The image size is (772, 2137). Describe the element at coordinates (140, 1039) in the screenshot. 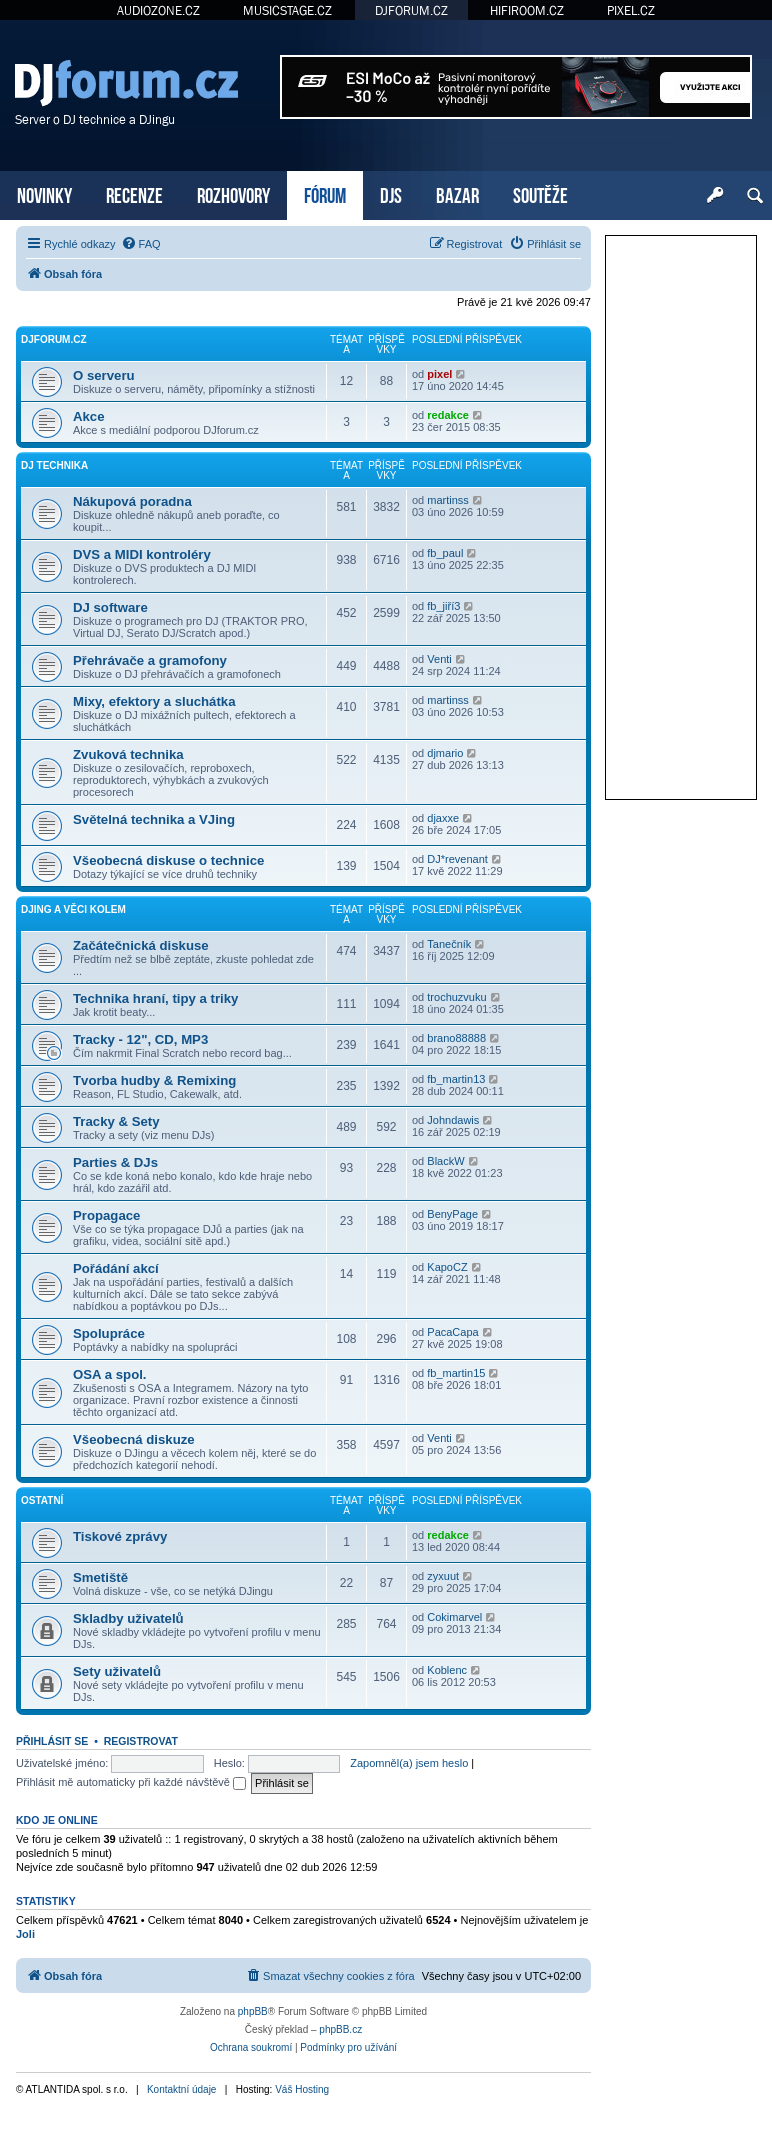

I see `Tracky - 12", CD, MP3` at that location.